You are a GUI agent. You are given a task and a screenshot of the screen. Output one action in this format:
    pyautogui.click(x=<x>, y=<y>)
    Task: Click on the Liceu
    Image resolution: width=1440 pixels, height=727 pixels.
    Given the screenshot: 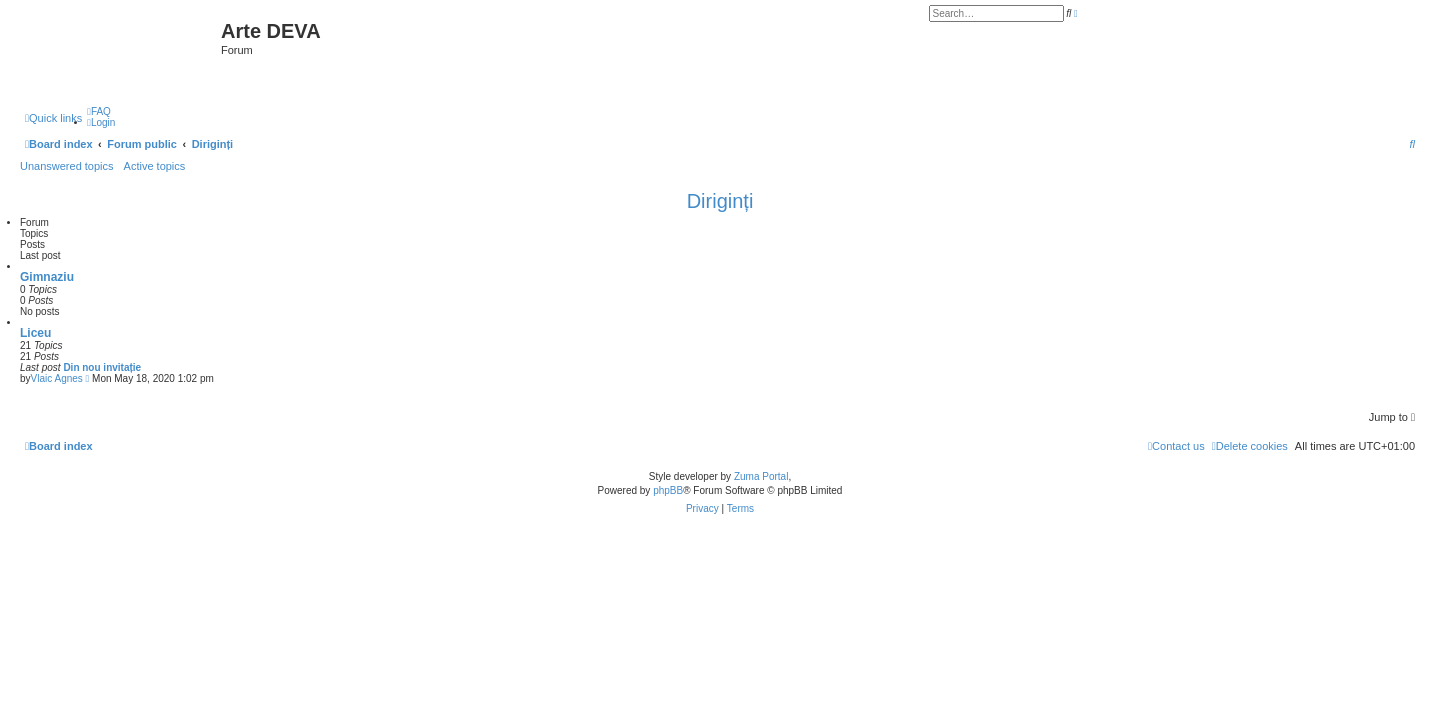 What is the action you would take?
    pyautogui.click(x=35, y=333)
    